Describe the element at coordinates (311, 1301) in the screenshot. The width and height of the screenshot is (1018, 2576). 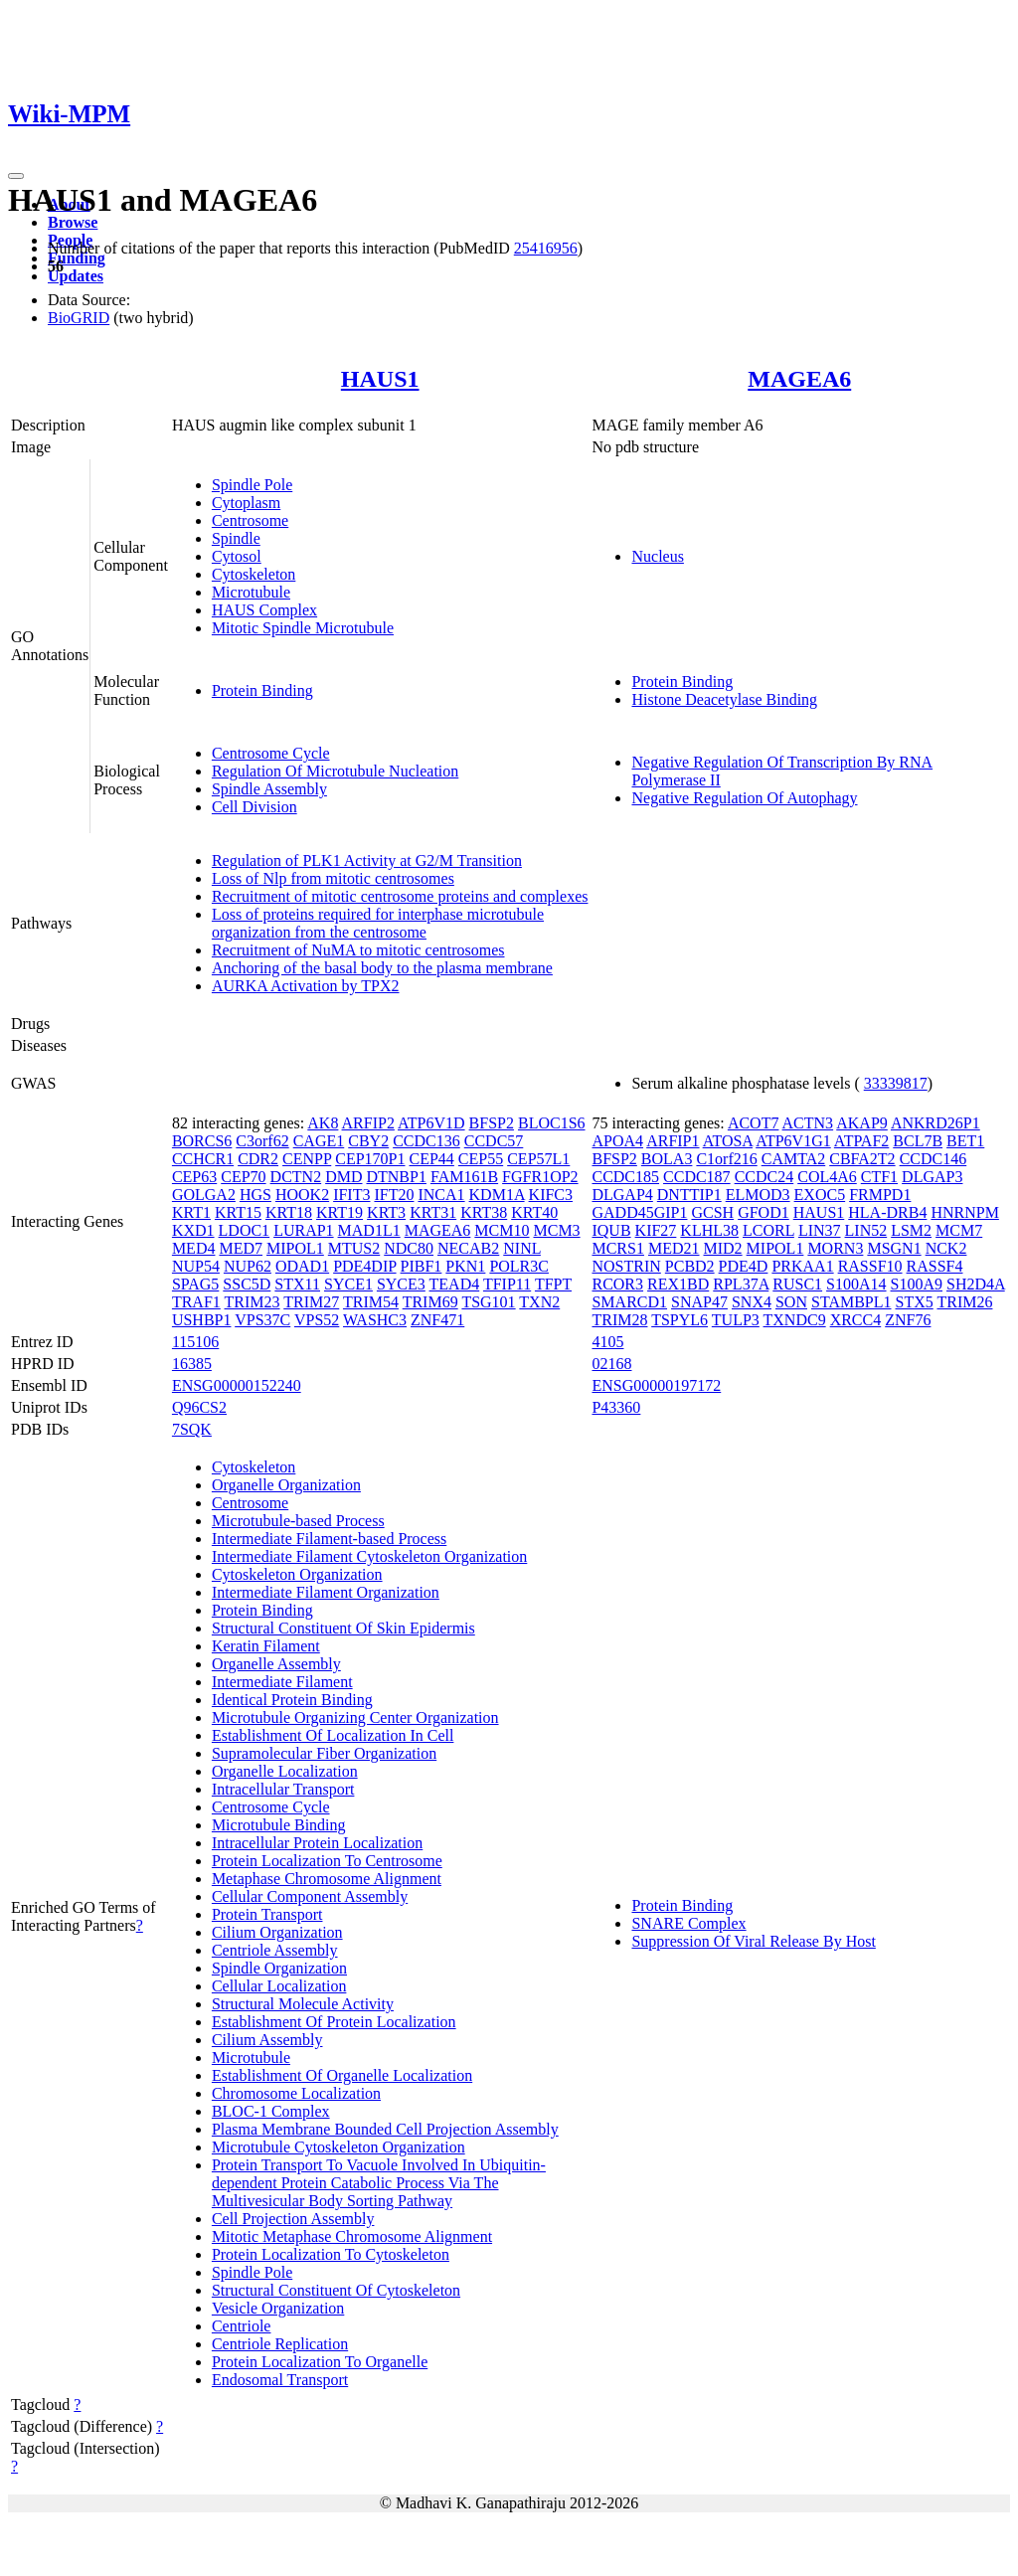
I see `TRIM27` at that location.